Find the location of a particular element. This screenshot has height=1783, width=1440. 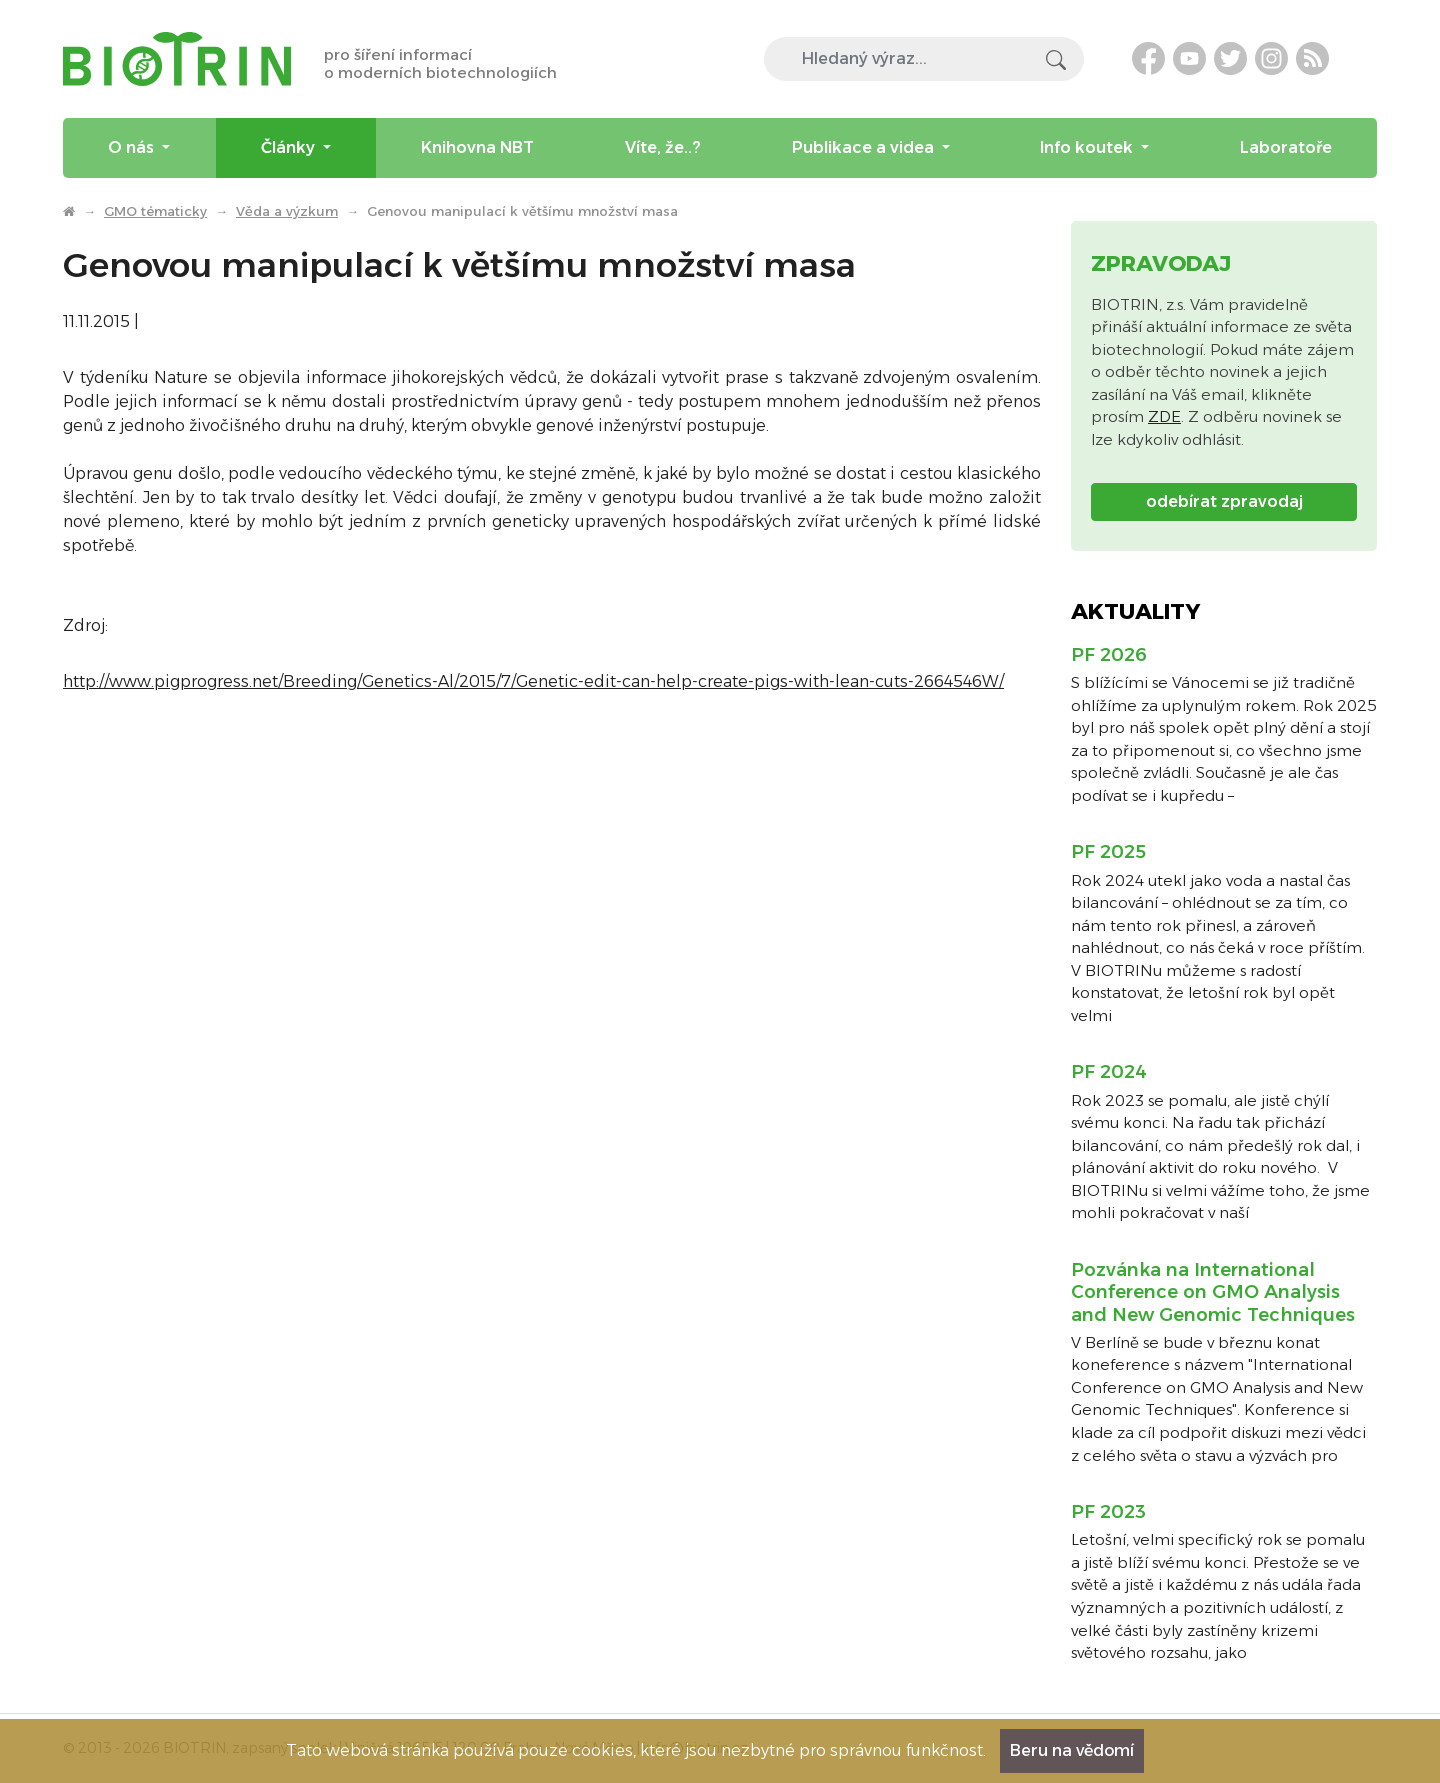

PF 2024 is located at coordinates (1109, 1072).